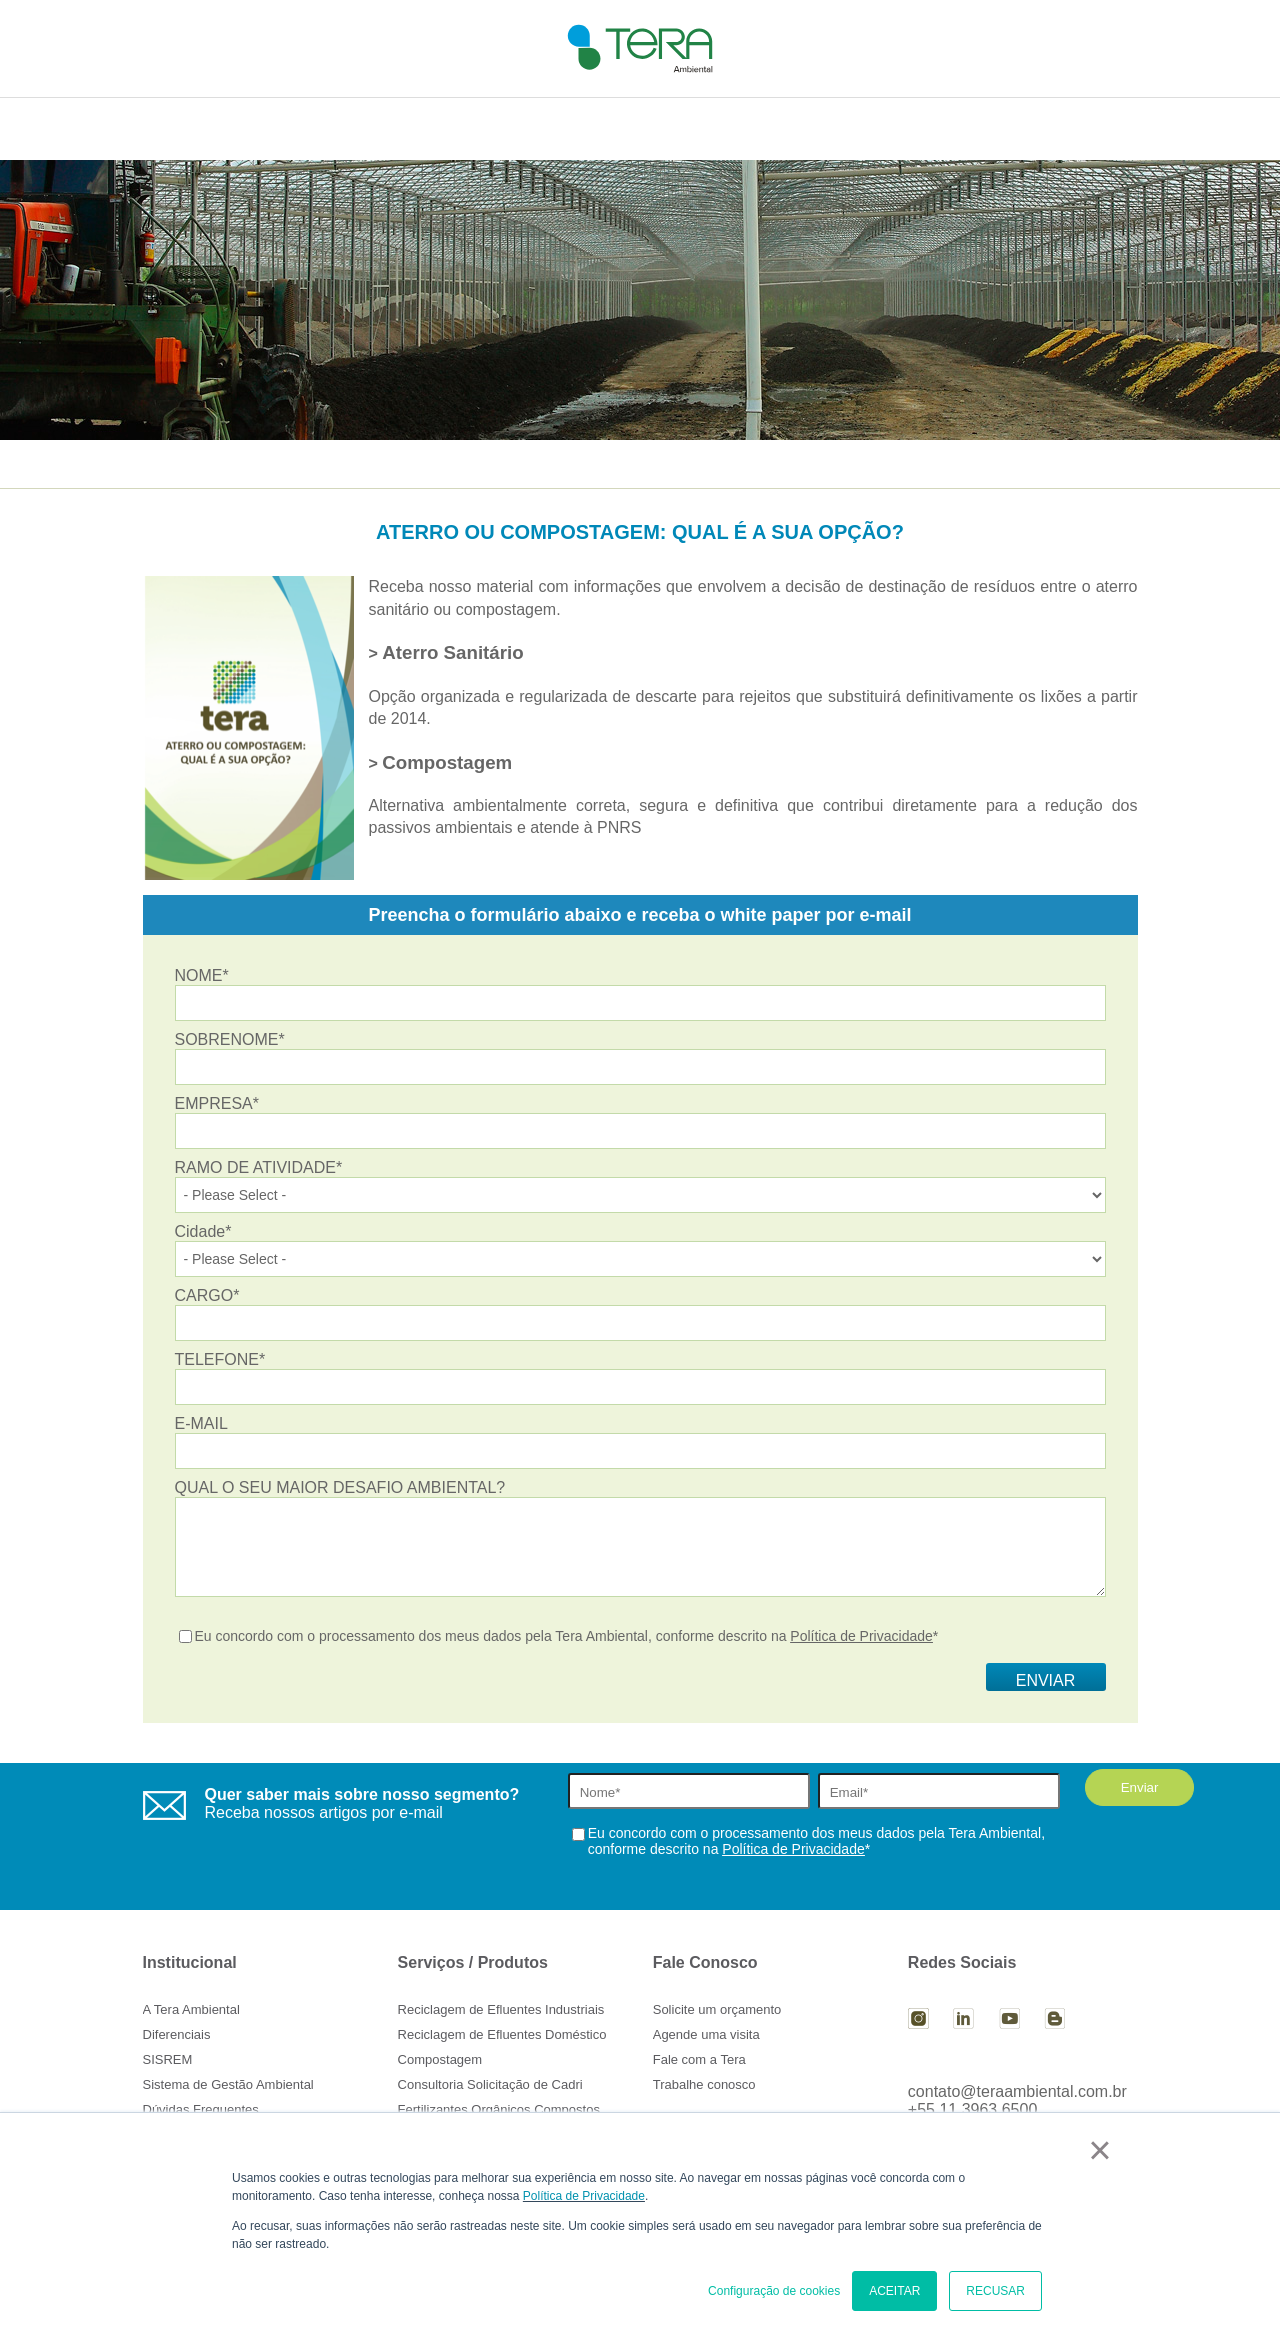 This screenshot has width=1280, height=2337. I want to click on Agende uma visita [menuitem], so click(706, 2034).